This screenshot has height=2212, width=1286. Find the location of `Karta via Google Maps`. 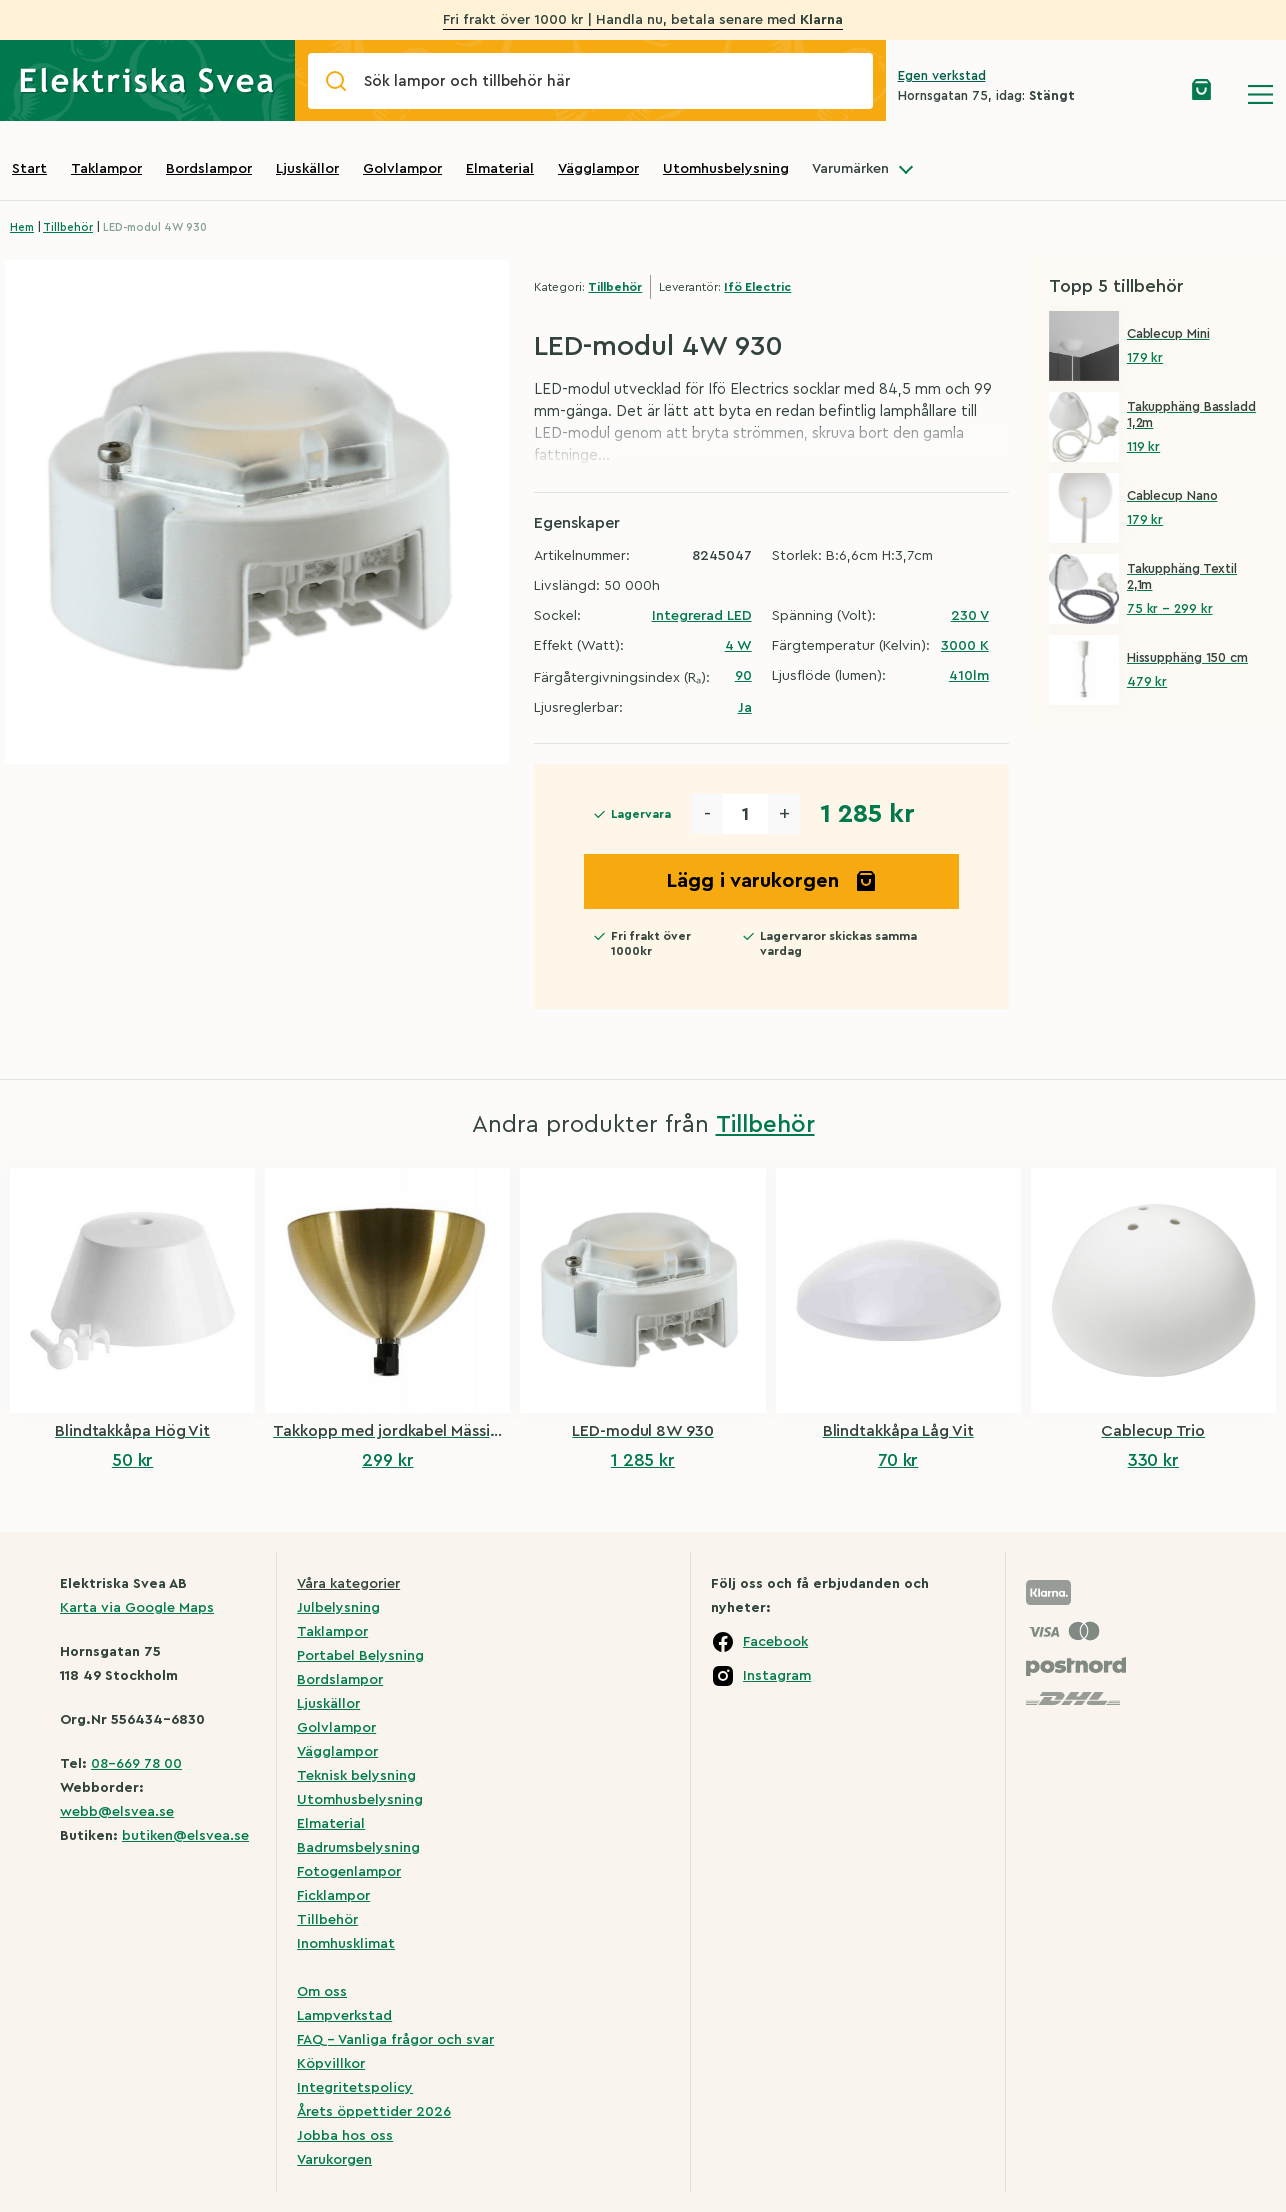

Karta via Google Maps is located at coordinates (137, 1608).